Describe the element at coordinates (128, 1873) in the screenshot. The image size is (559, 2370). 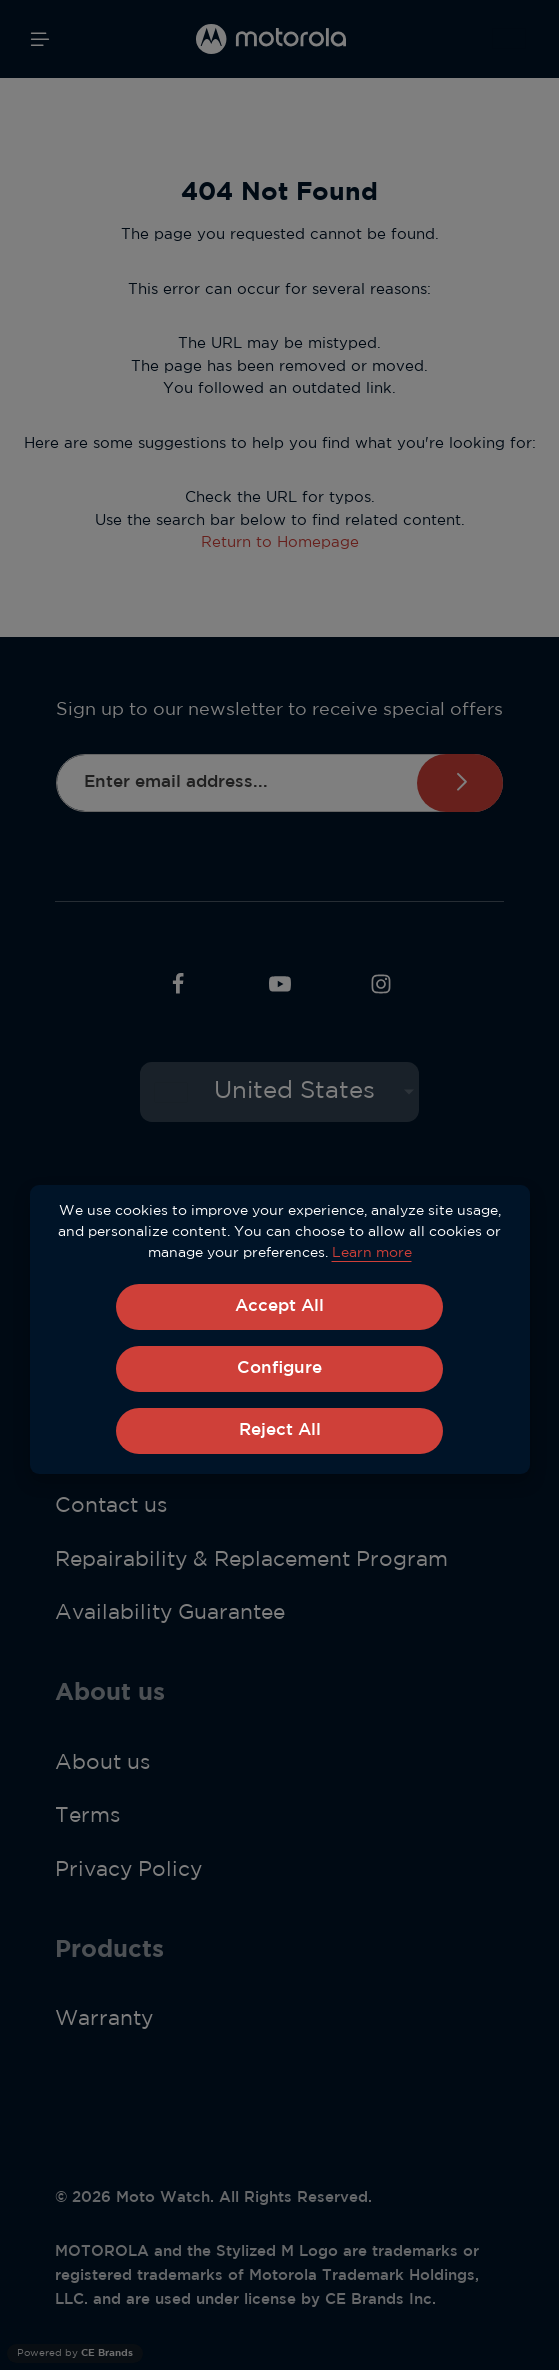
I see `Privacy Policy` at that location.